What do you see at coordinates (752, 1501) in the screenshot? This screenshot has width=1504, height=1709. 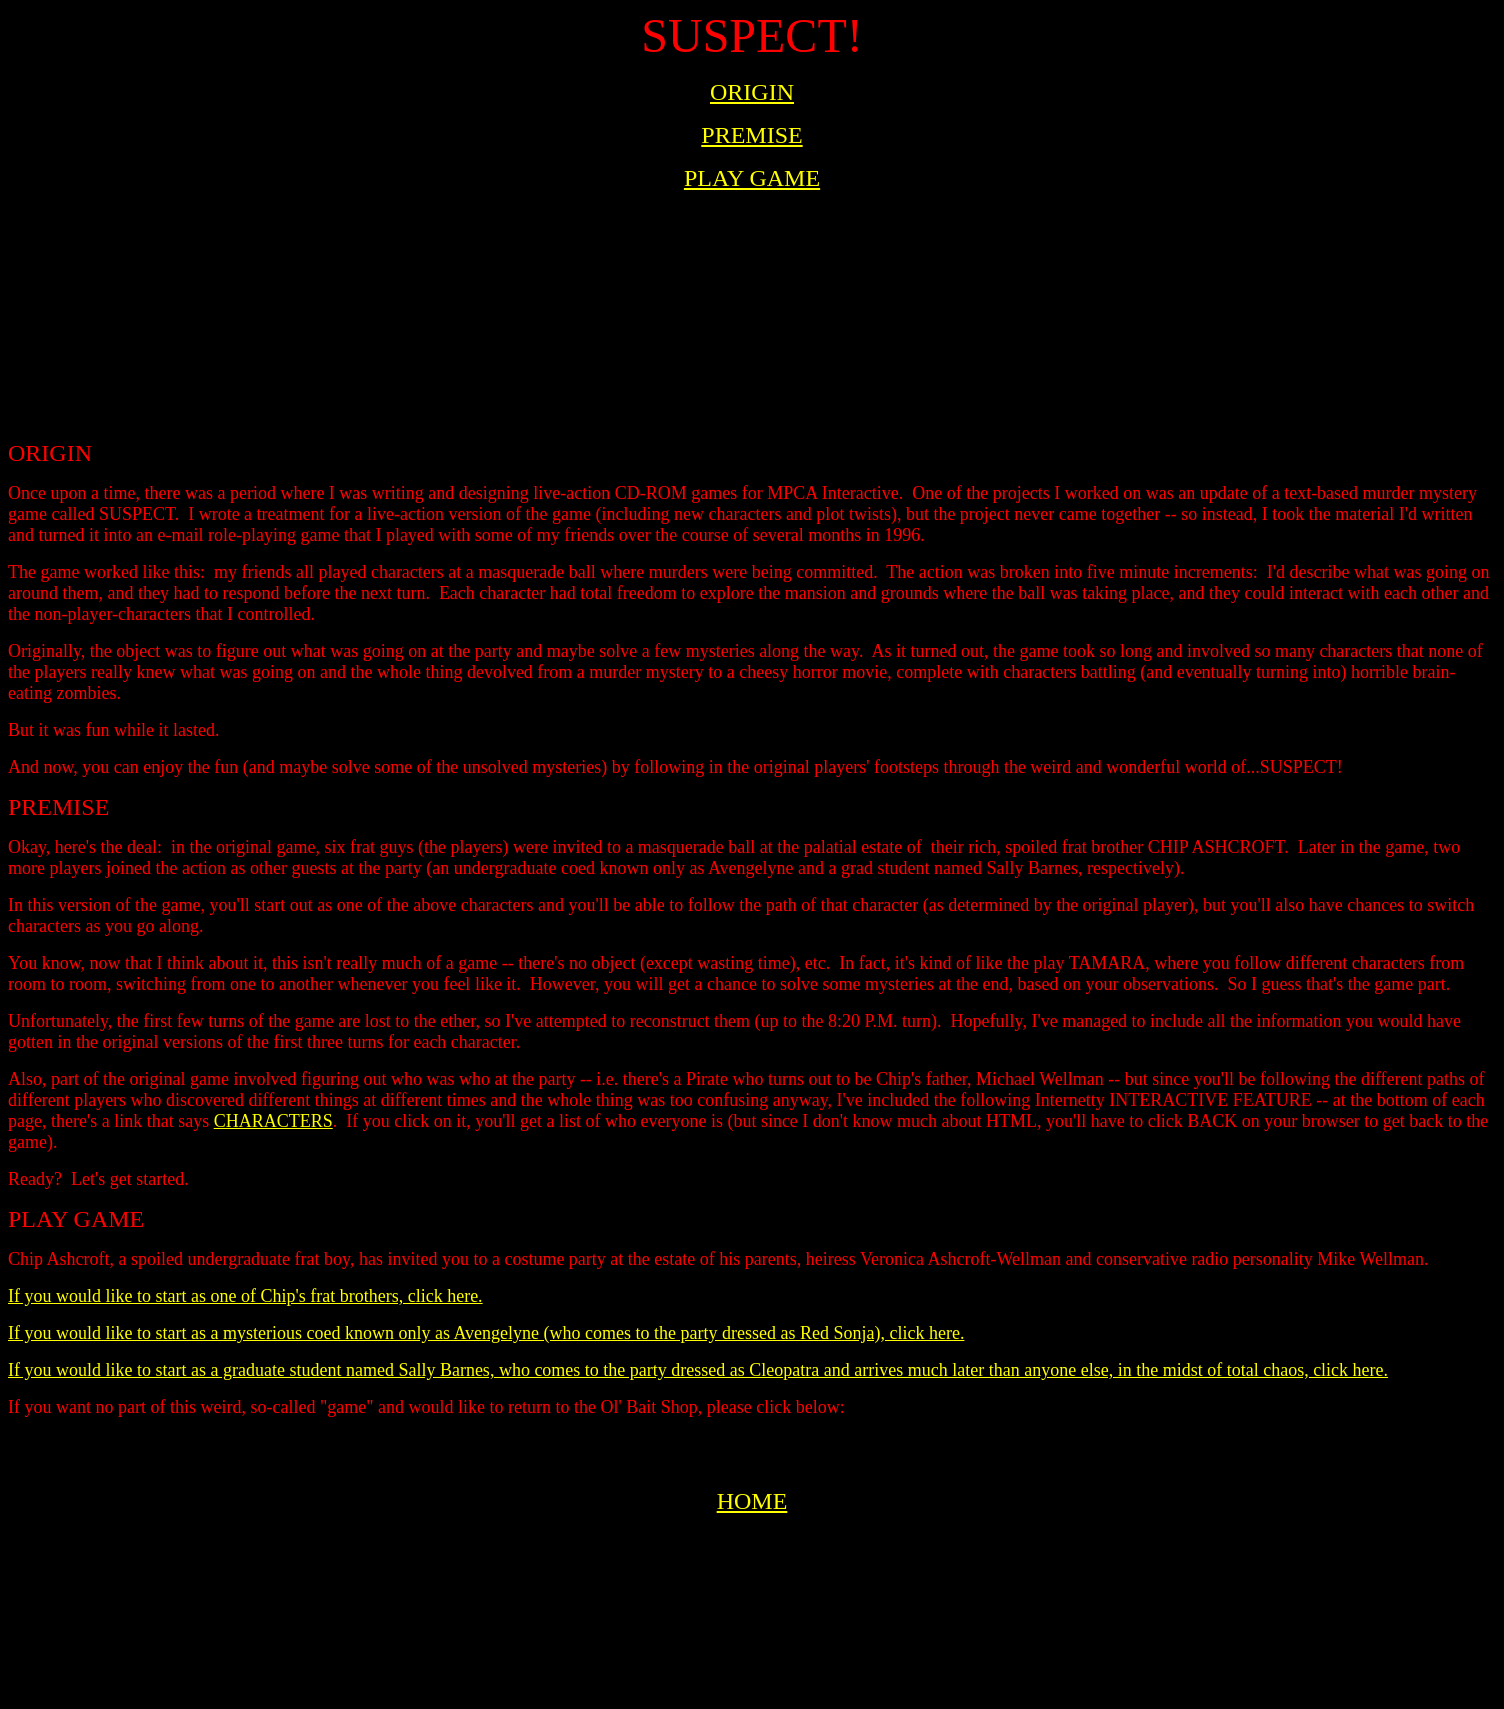 I see `HOME` at bounding box center [752, 1501].